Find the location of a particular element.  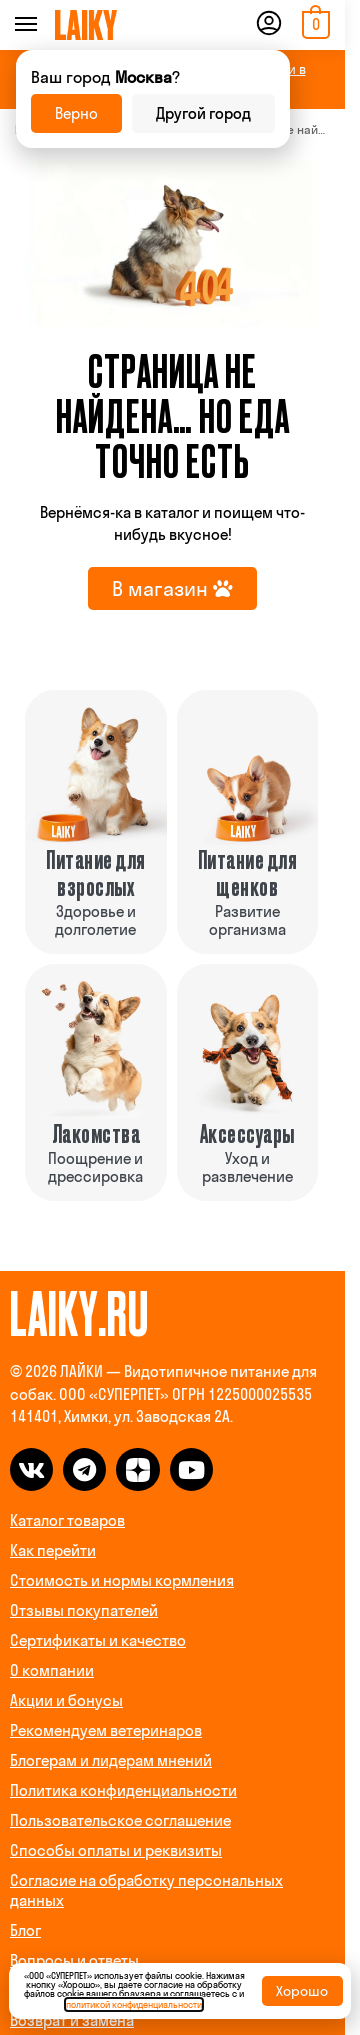

Блогерам и лидерам мнений is located at coordinates (111, 1760).